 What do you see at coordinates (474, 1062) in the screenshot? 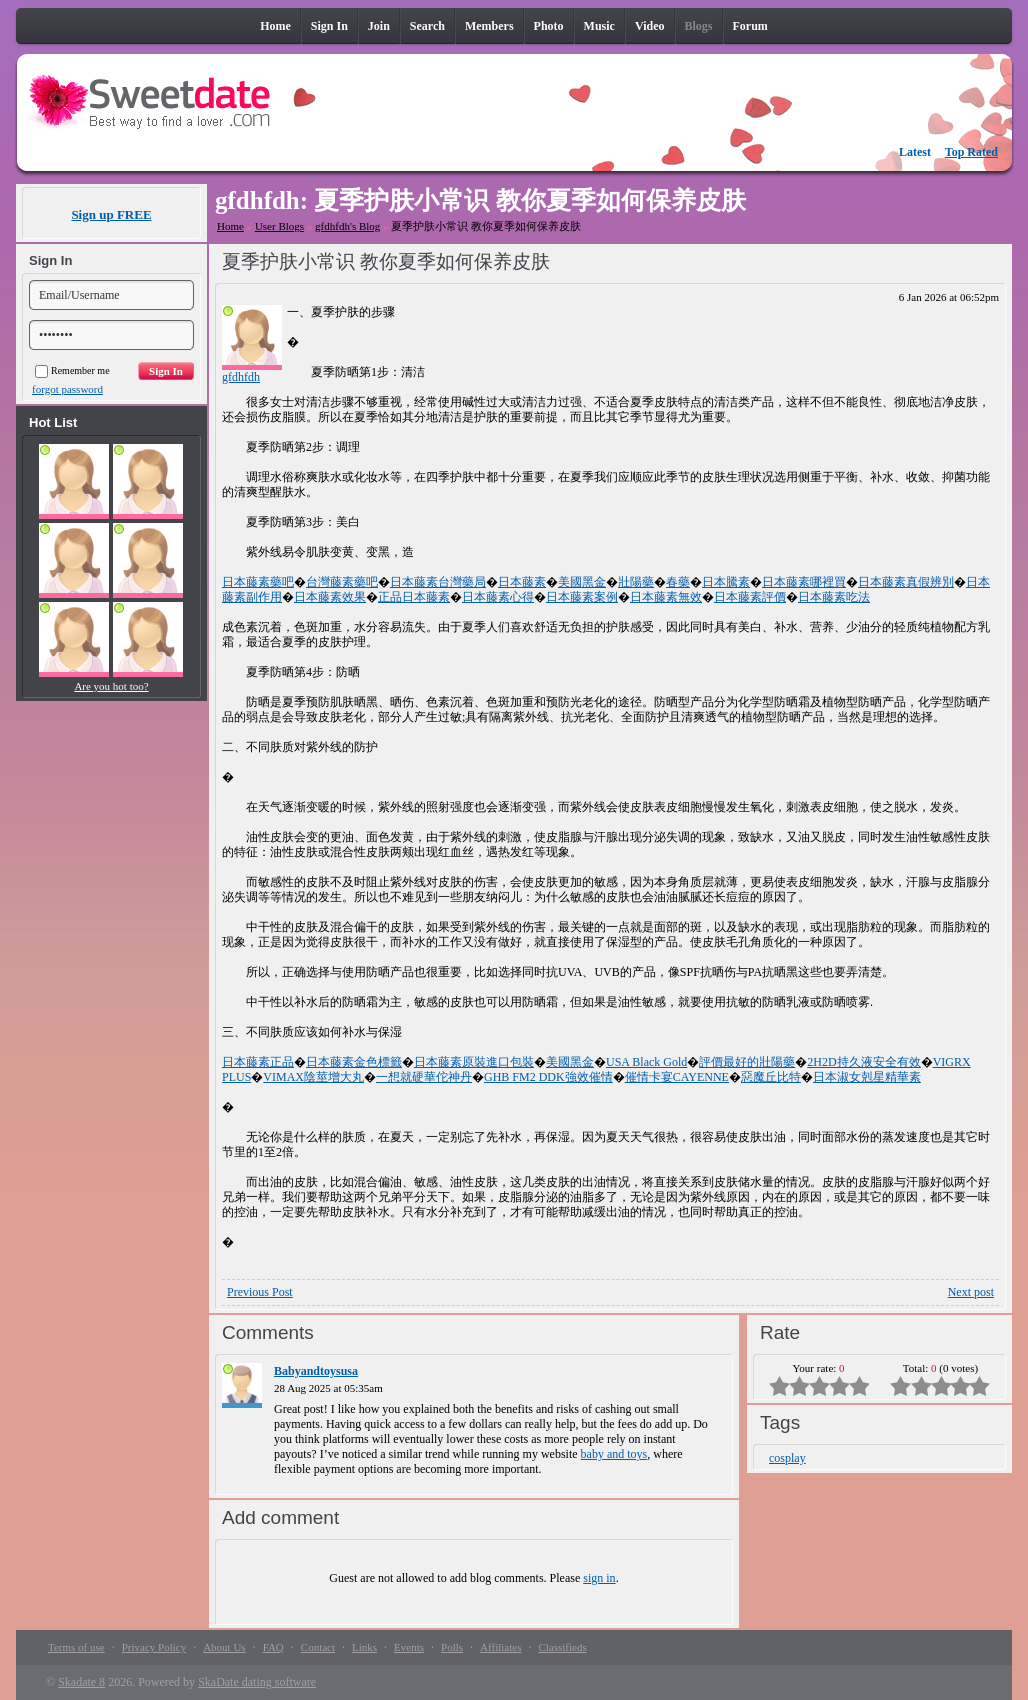
I see `日本藤素原裝進口包裝` at bounding box center [474, 1062].